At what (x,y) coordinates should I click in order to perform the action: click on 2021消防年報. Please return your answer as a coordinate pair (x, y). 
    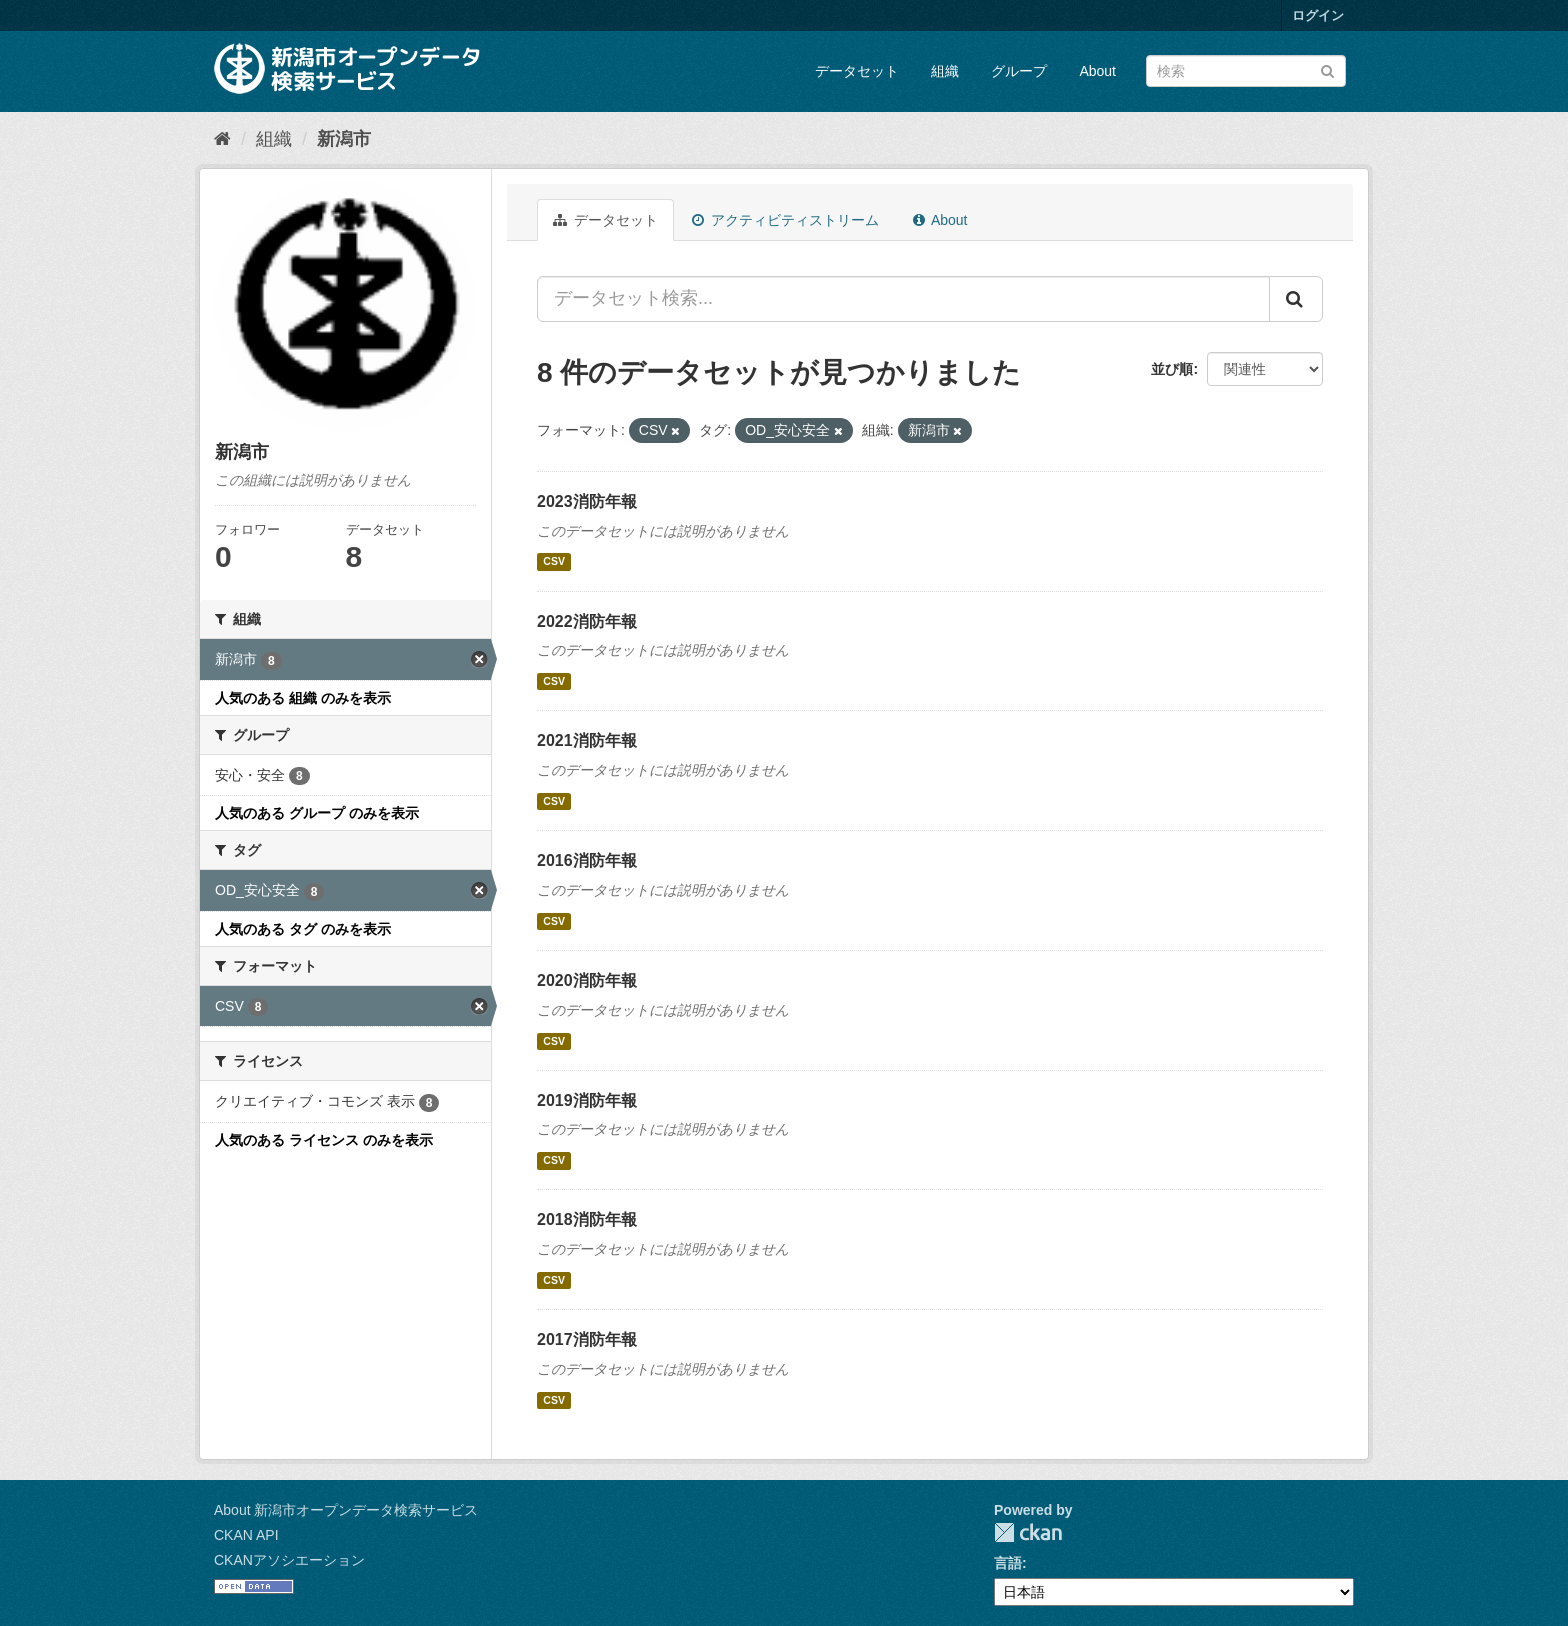
    Looking at the image, I should click on (587, 740).